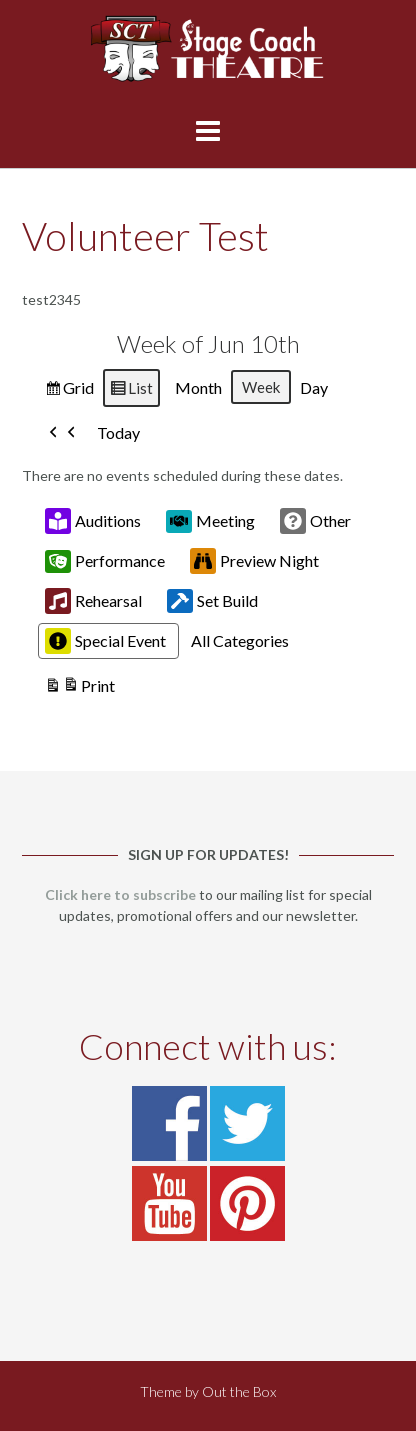 Image resolution: width=416 pixels, height=1431 pixels. I want to click on [button], so click(63, 433).